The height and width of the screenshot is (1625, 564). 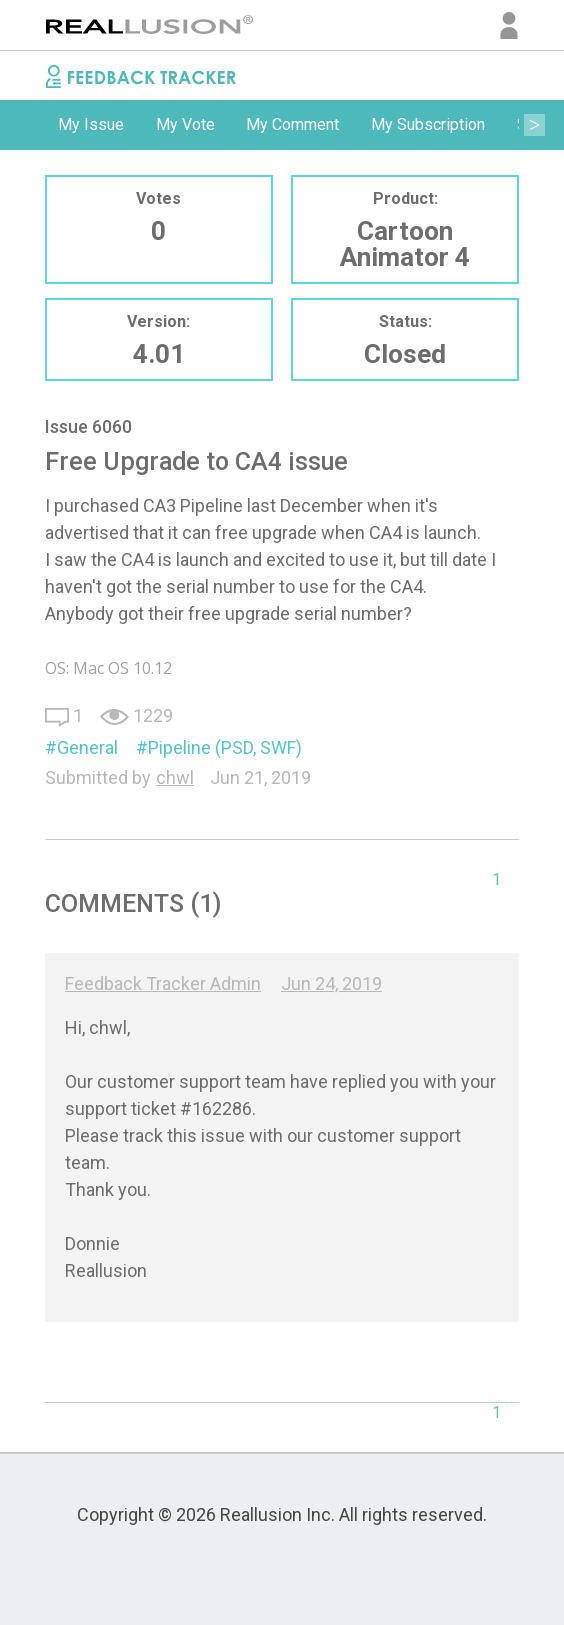 I want to click on [option], so click(x=91, y=125).